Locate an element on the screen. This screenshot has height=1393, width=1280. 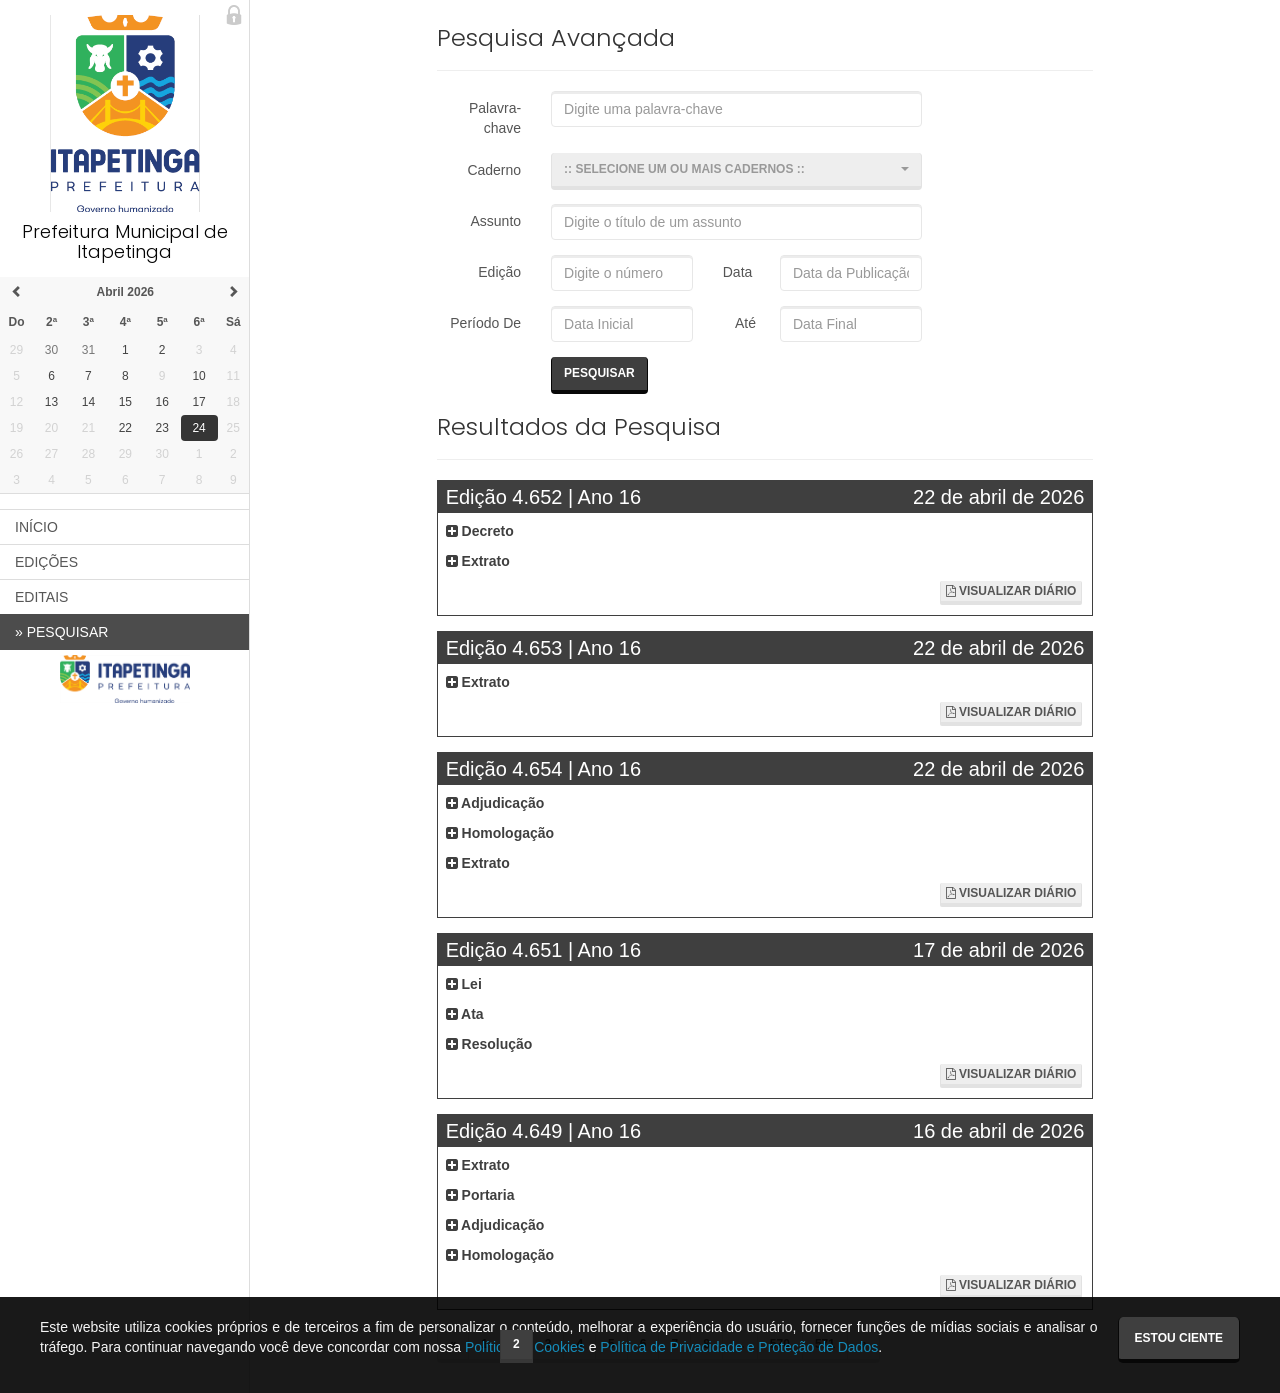
Ata is located at coordinates (465, 1014).